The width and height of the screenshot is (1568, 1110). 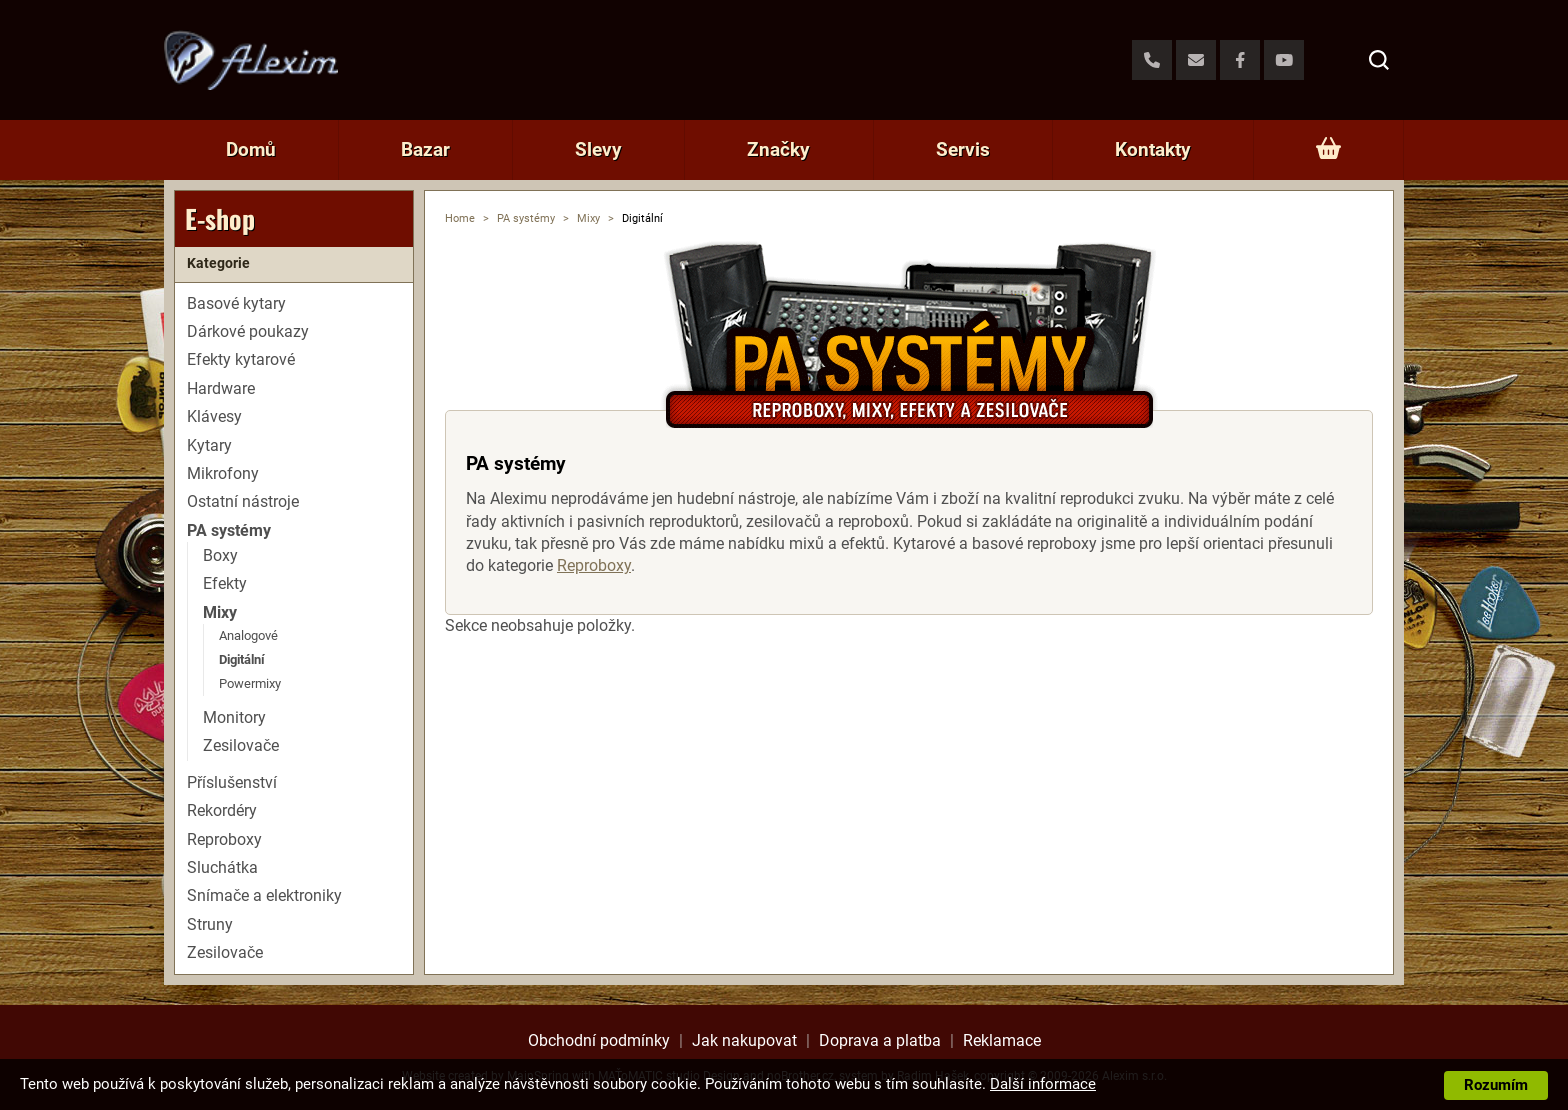 I want to click on Zesilovače, so click(x=241, y=745).